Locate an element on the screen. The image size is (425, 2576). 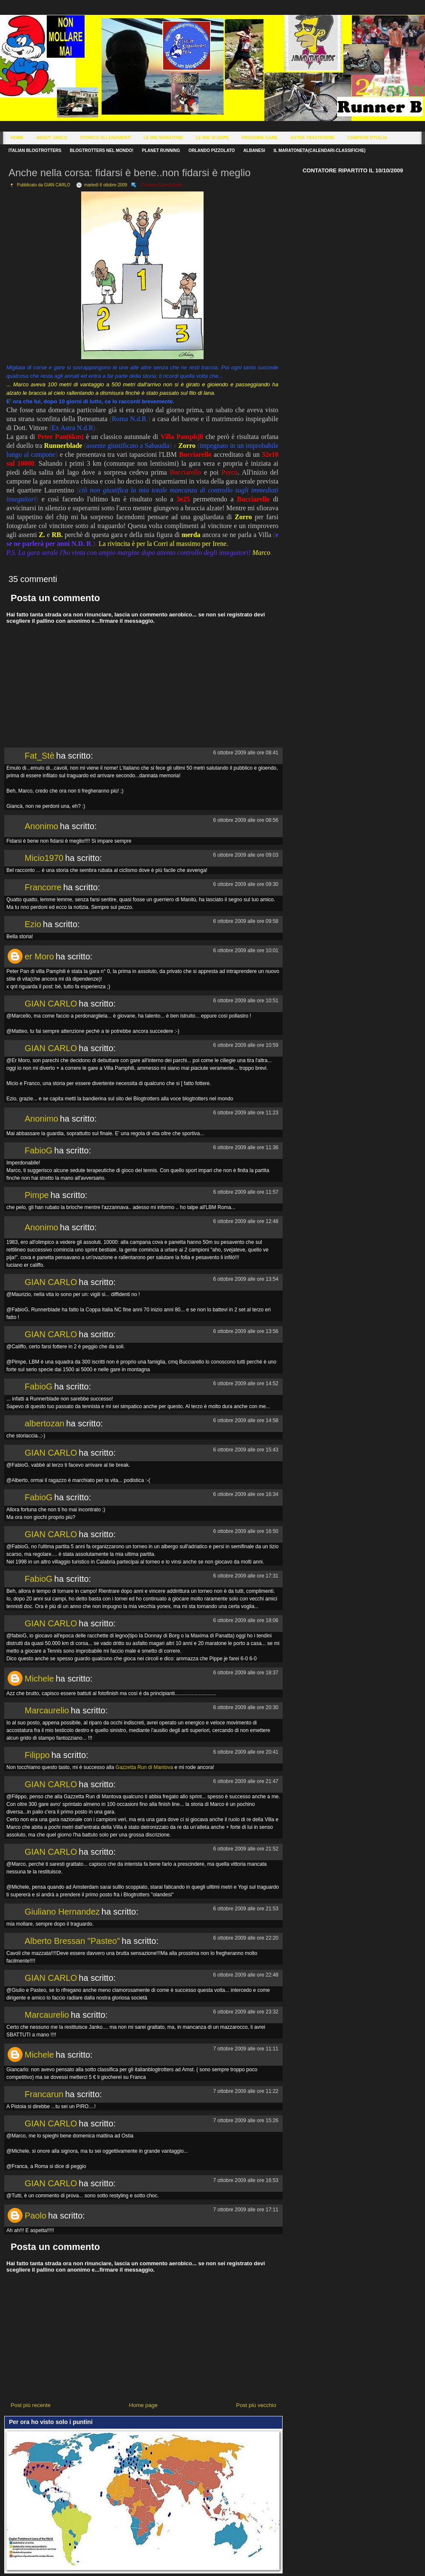
6 ottobre 2009 alle ore 11:23 is located at coordinates (245, 1113).